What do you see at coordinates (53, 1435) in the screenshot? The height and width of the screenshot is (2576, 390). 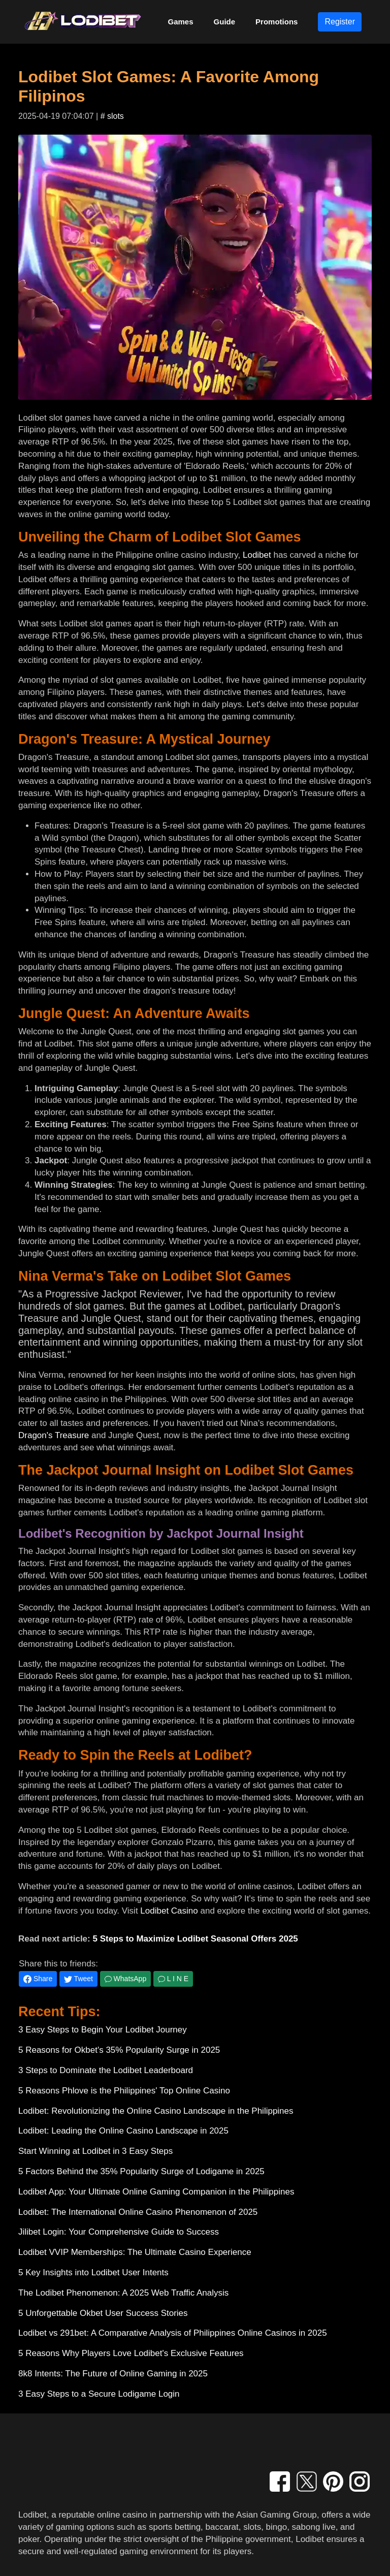 I see `Dragon's Treasure` at bounding box center [53, 1435].